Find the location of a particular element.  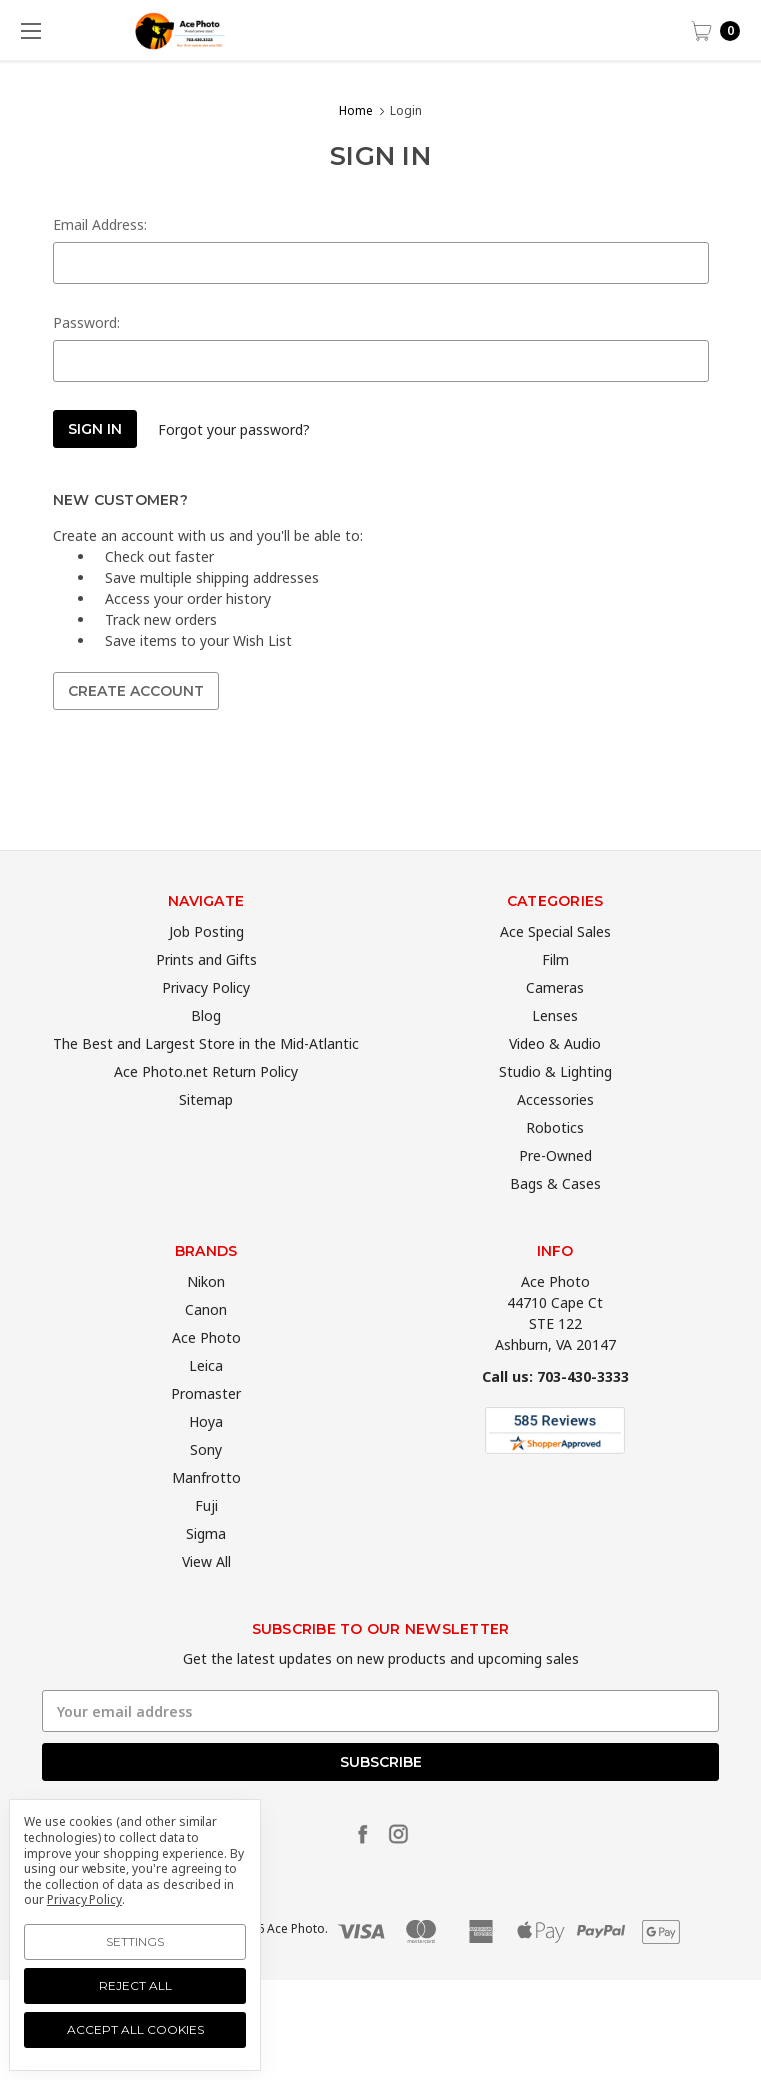

View All is located at coordinates (206, 1594).